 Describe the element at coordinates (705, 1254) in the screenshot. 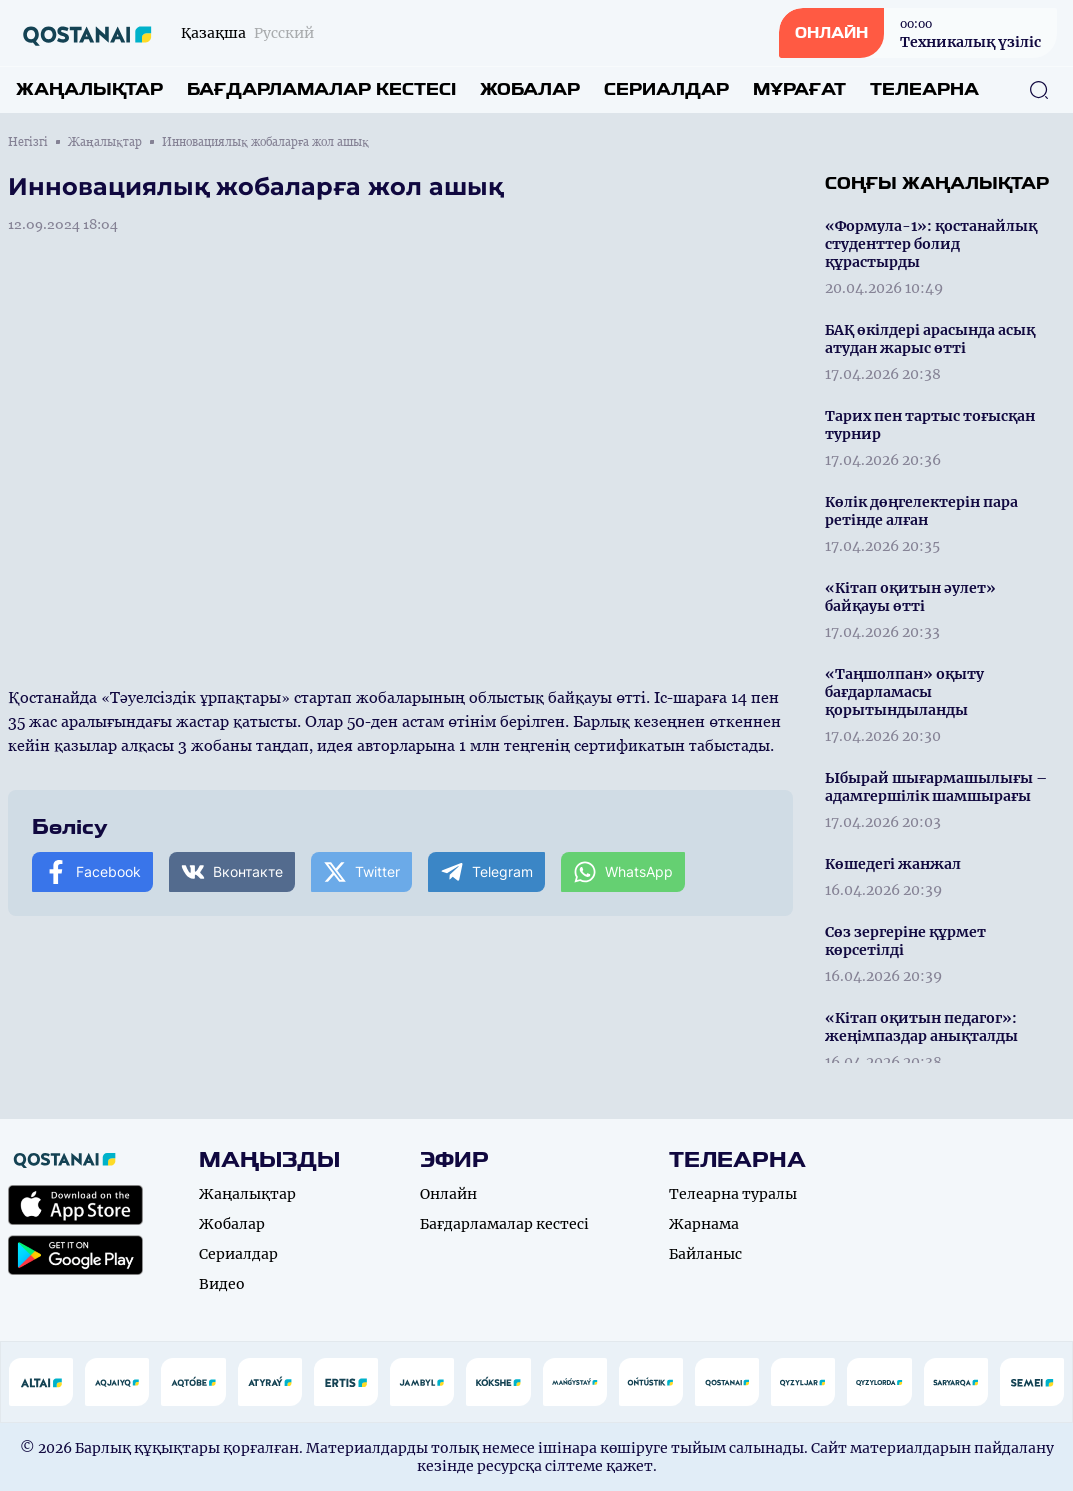

I see `Байланыс` at that location.